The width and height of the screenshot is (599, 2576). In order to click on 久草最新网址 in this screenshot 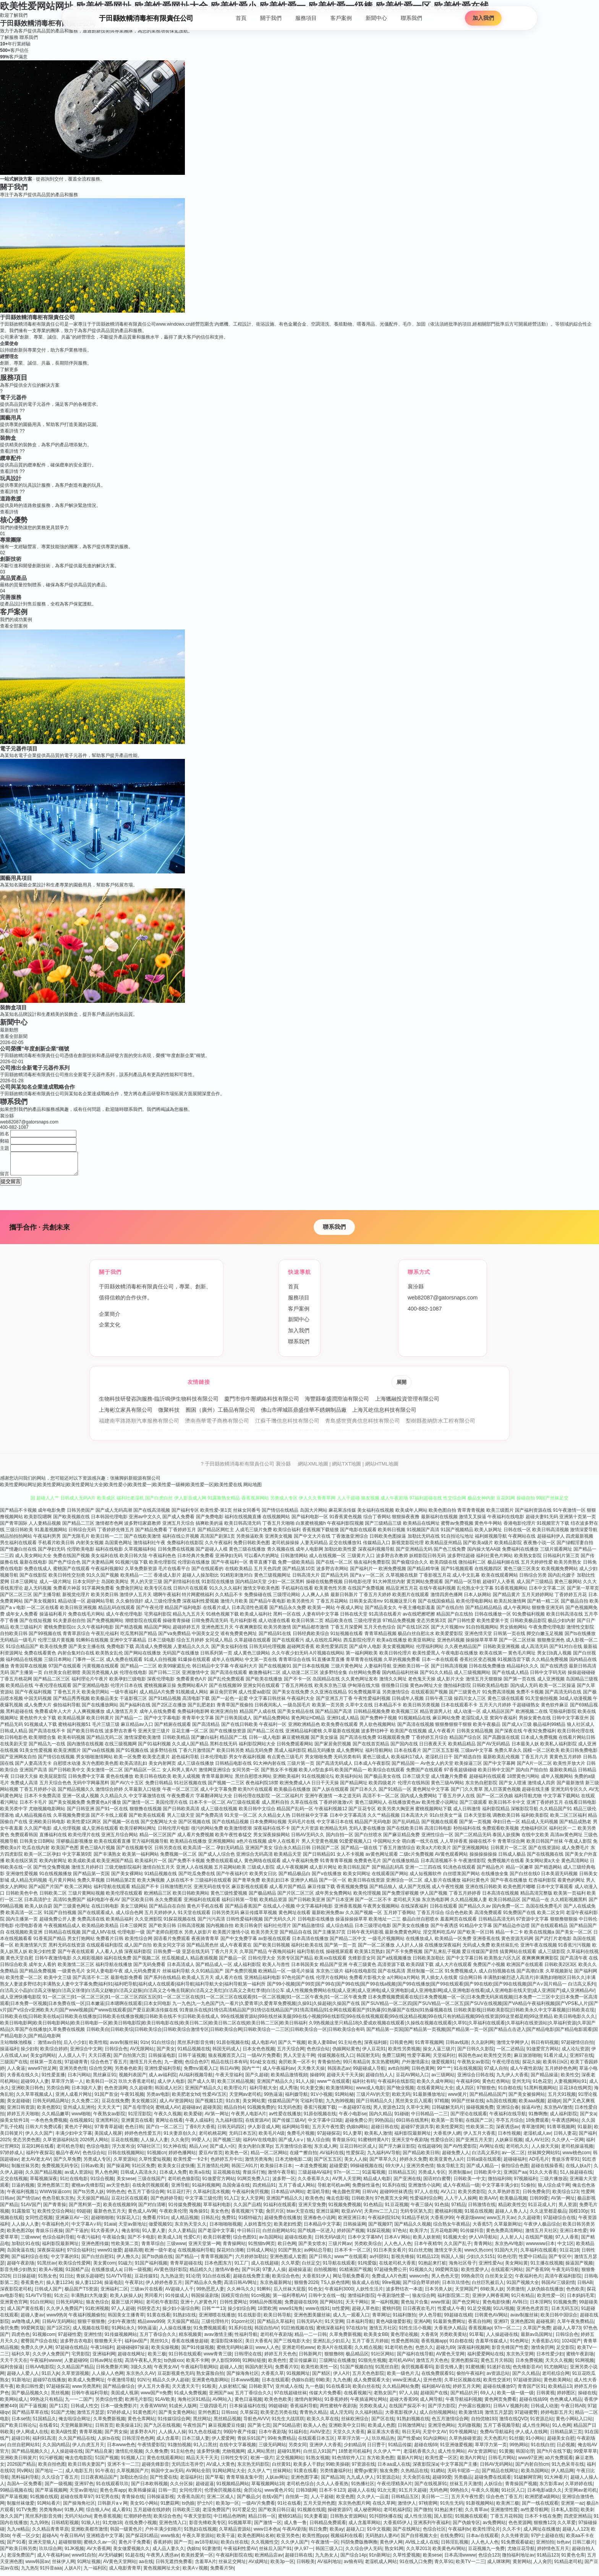, I will do `click(507, 2228)`.